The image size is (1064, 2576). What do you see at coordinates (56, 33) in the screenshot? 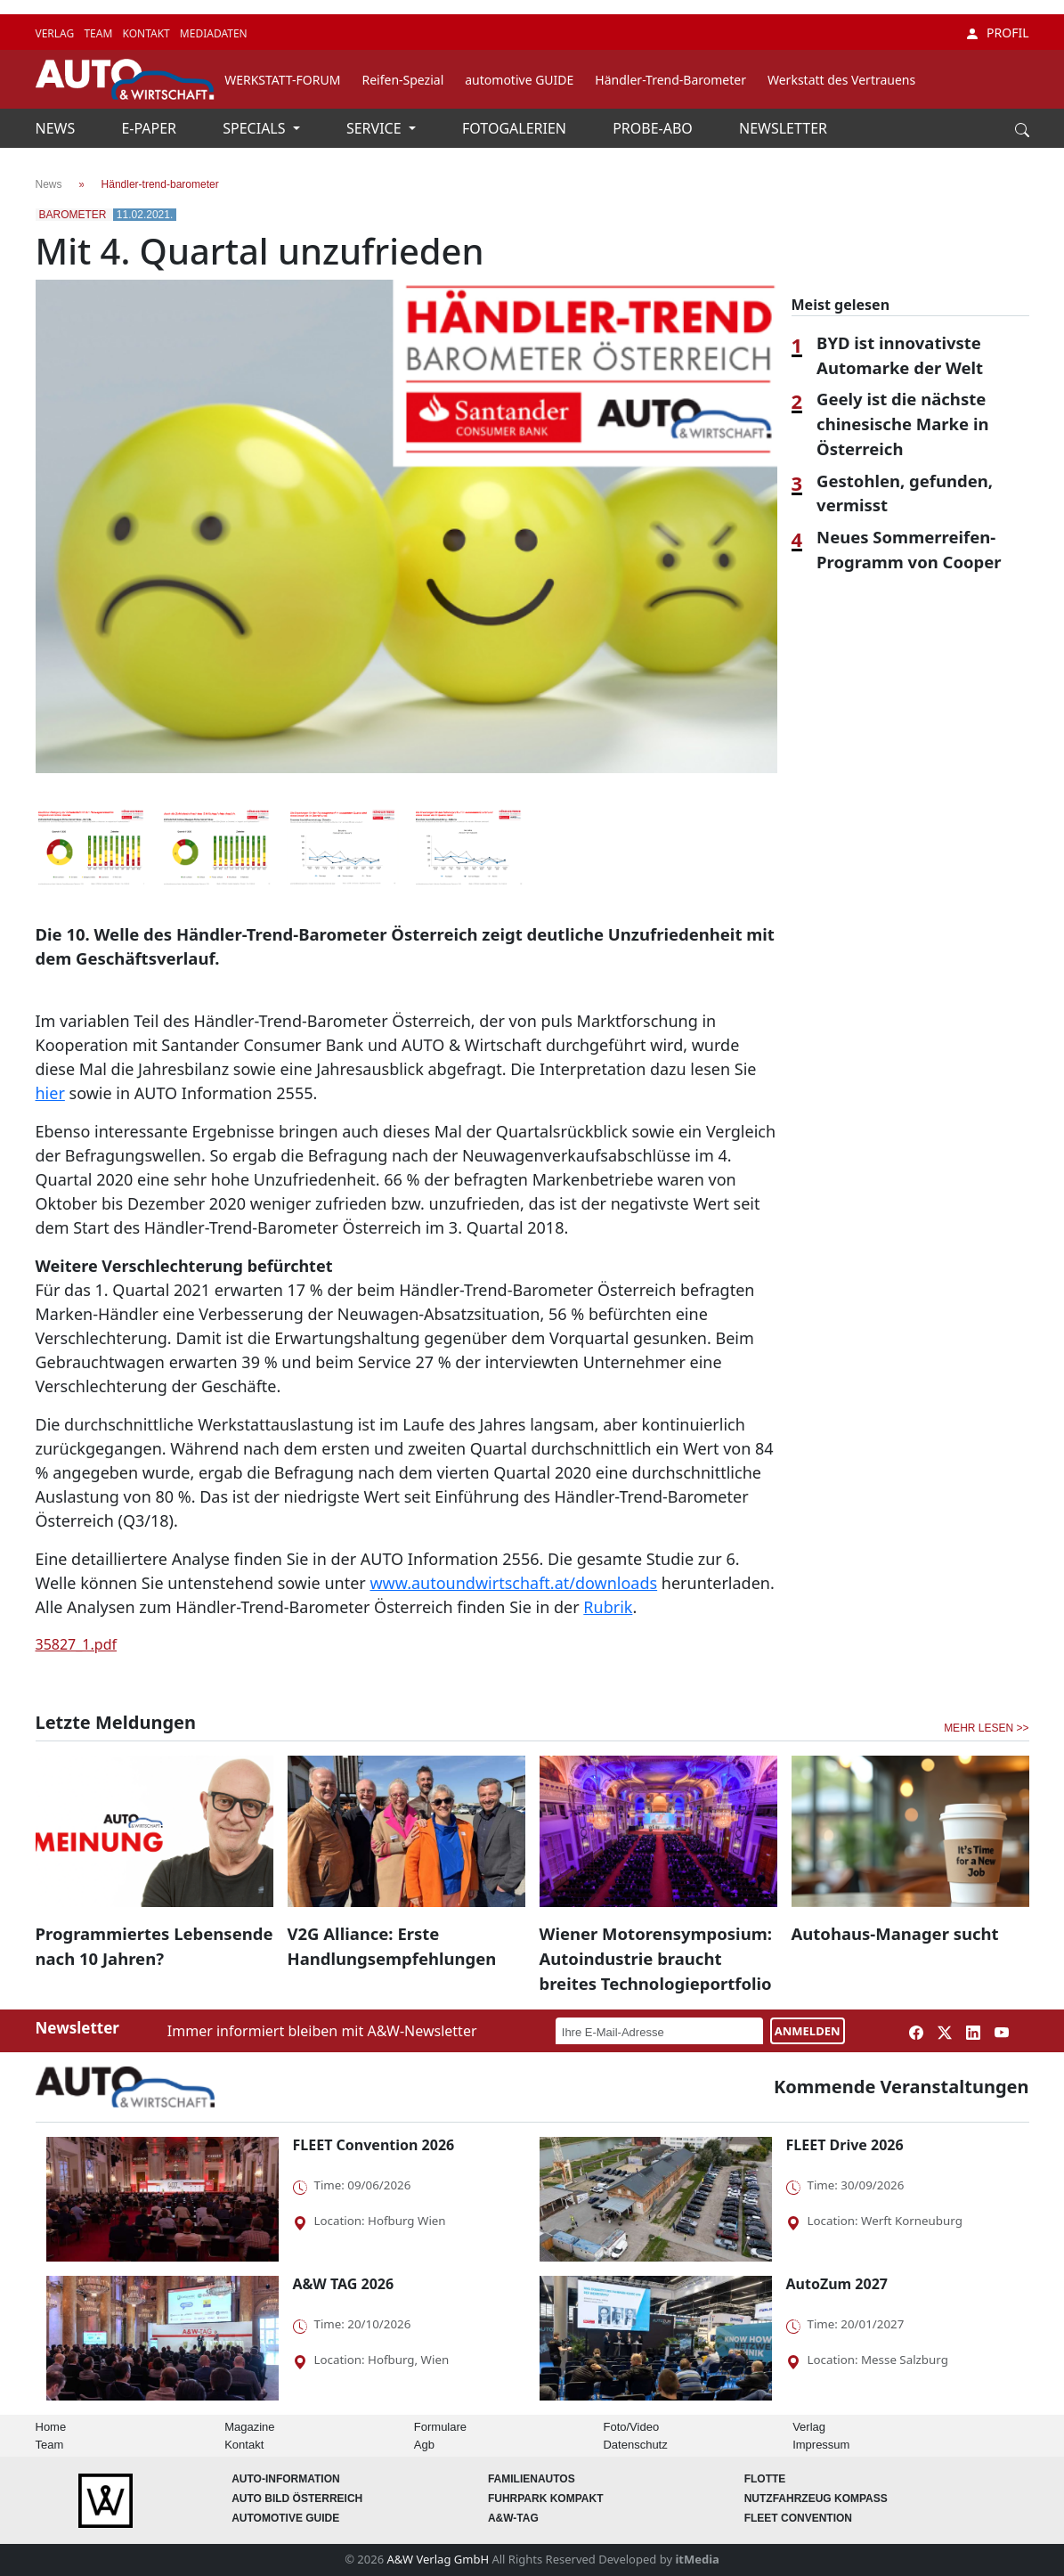
I see `VERLAG` at bounding box center [56, 33].